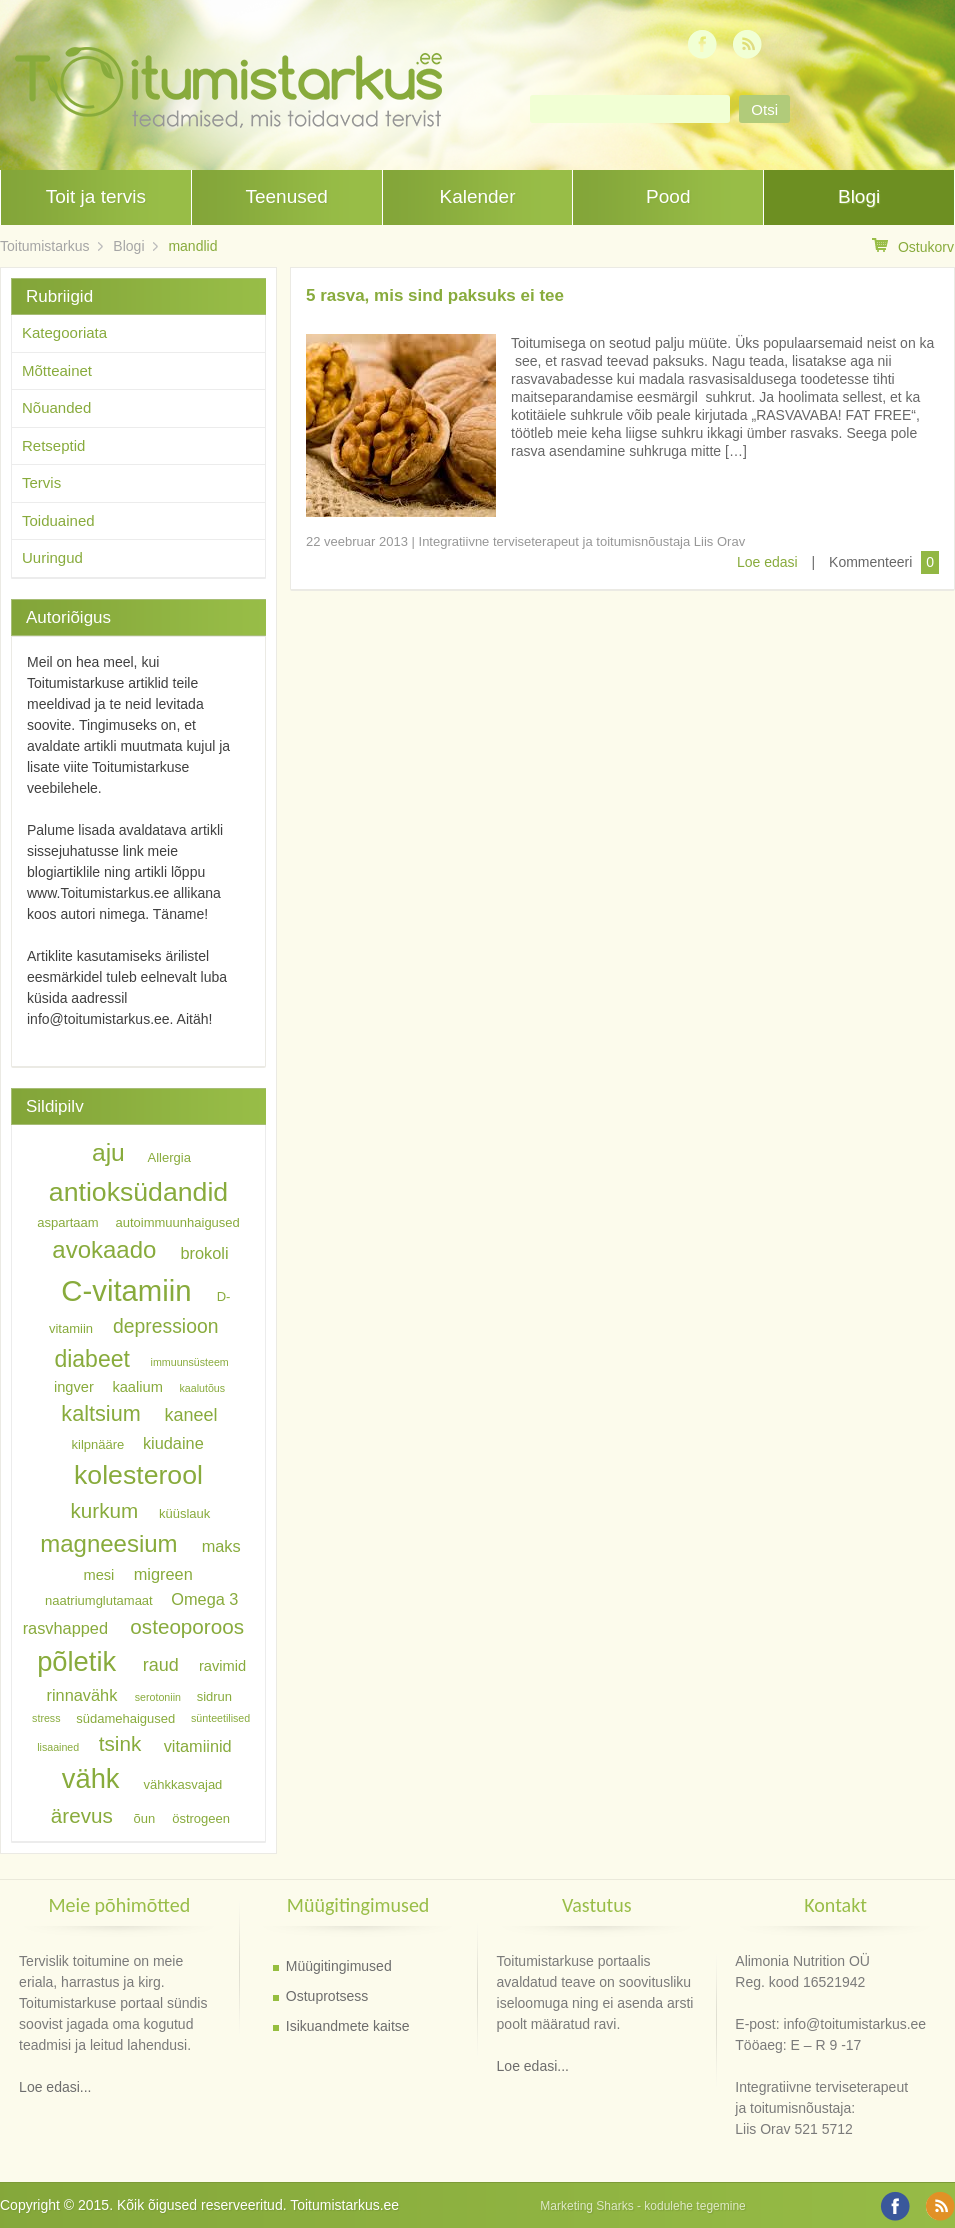  I want to click on maks [maks (8 elementi)], so click(221, 1546).